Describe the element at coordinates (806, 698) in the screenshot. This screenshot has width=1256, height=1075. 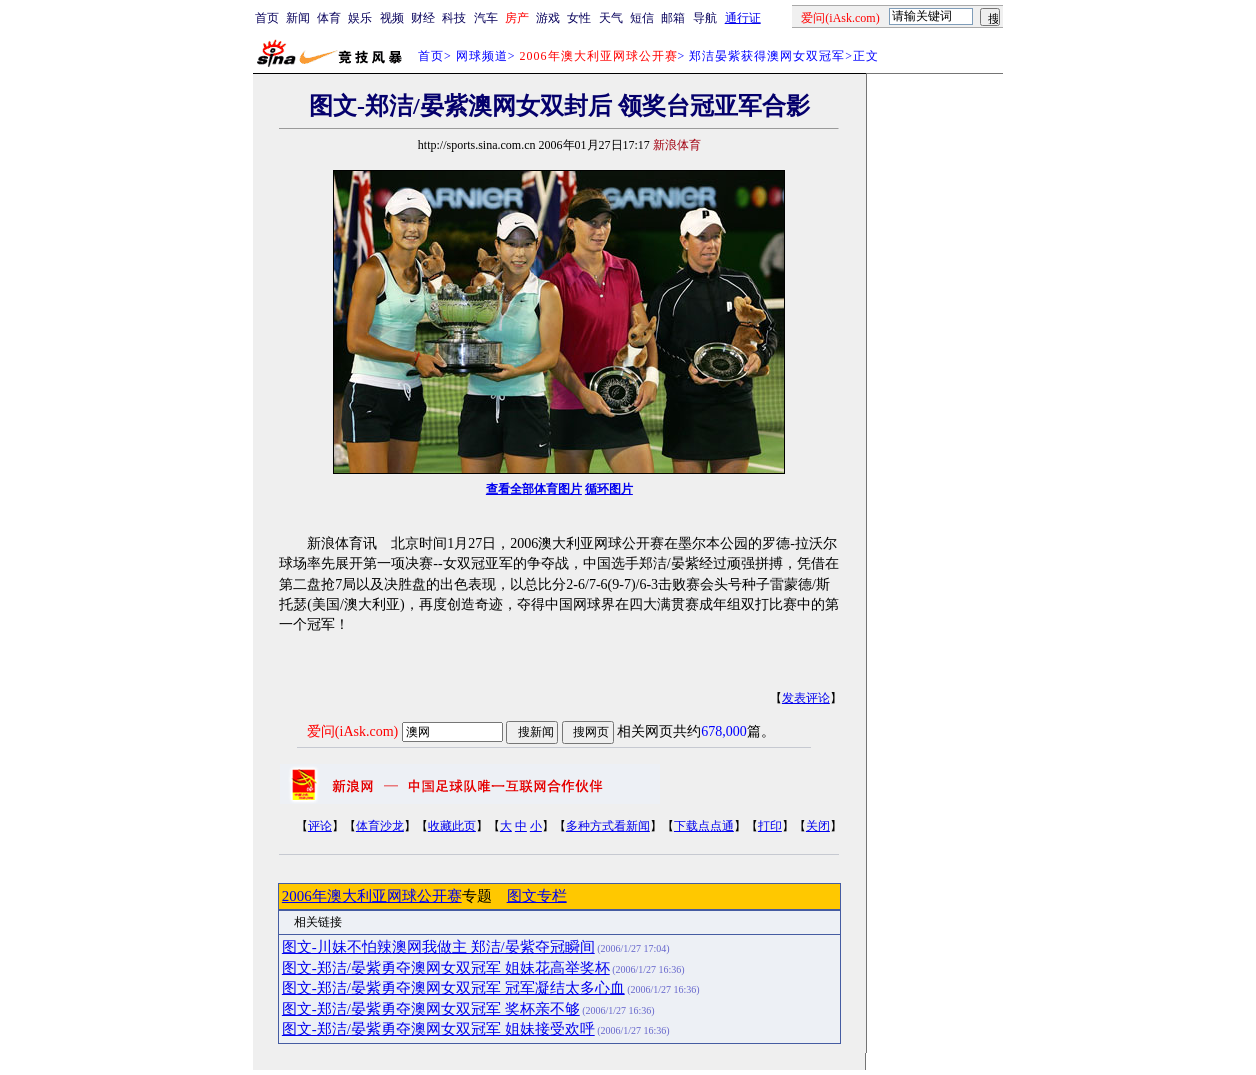
I see `发表评论` at that location.